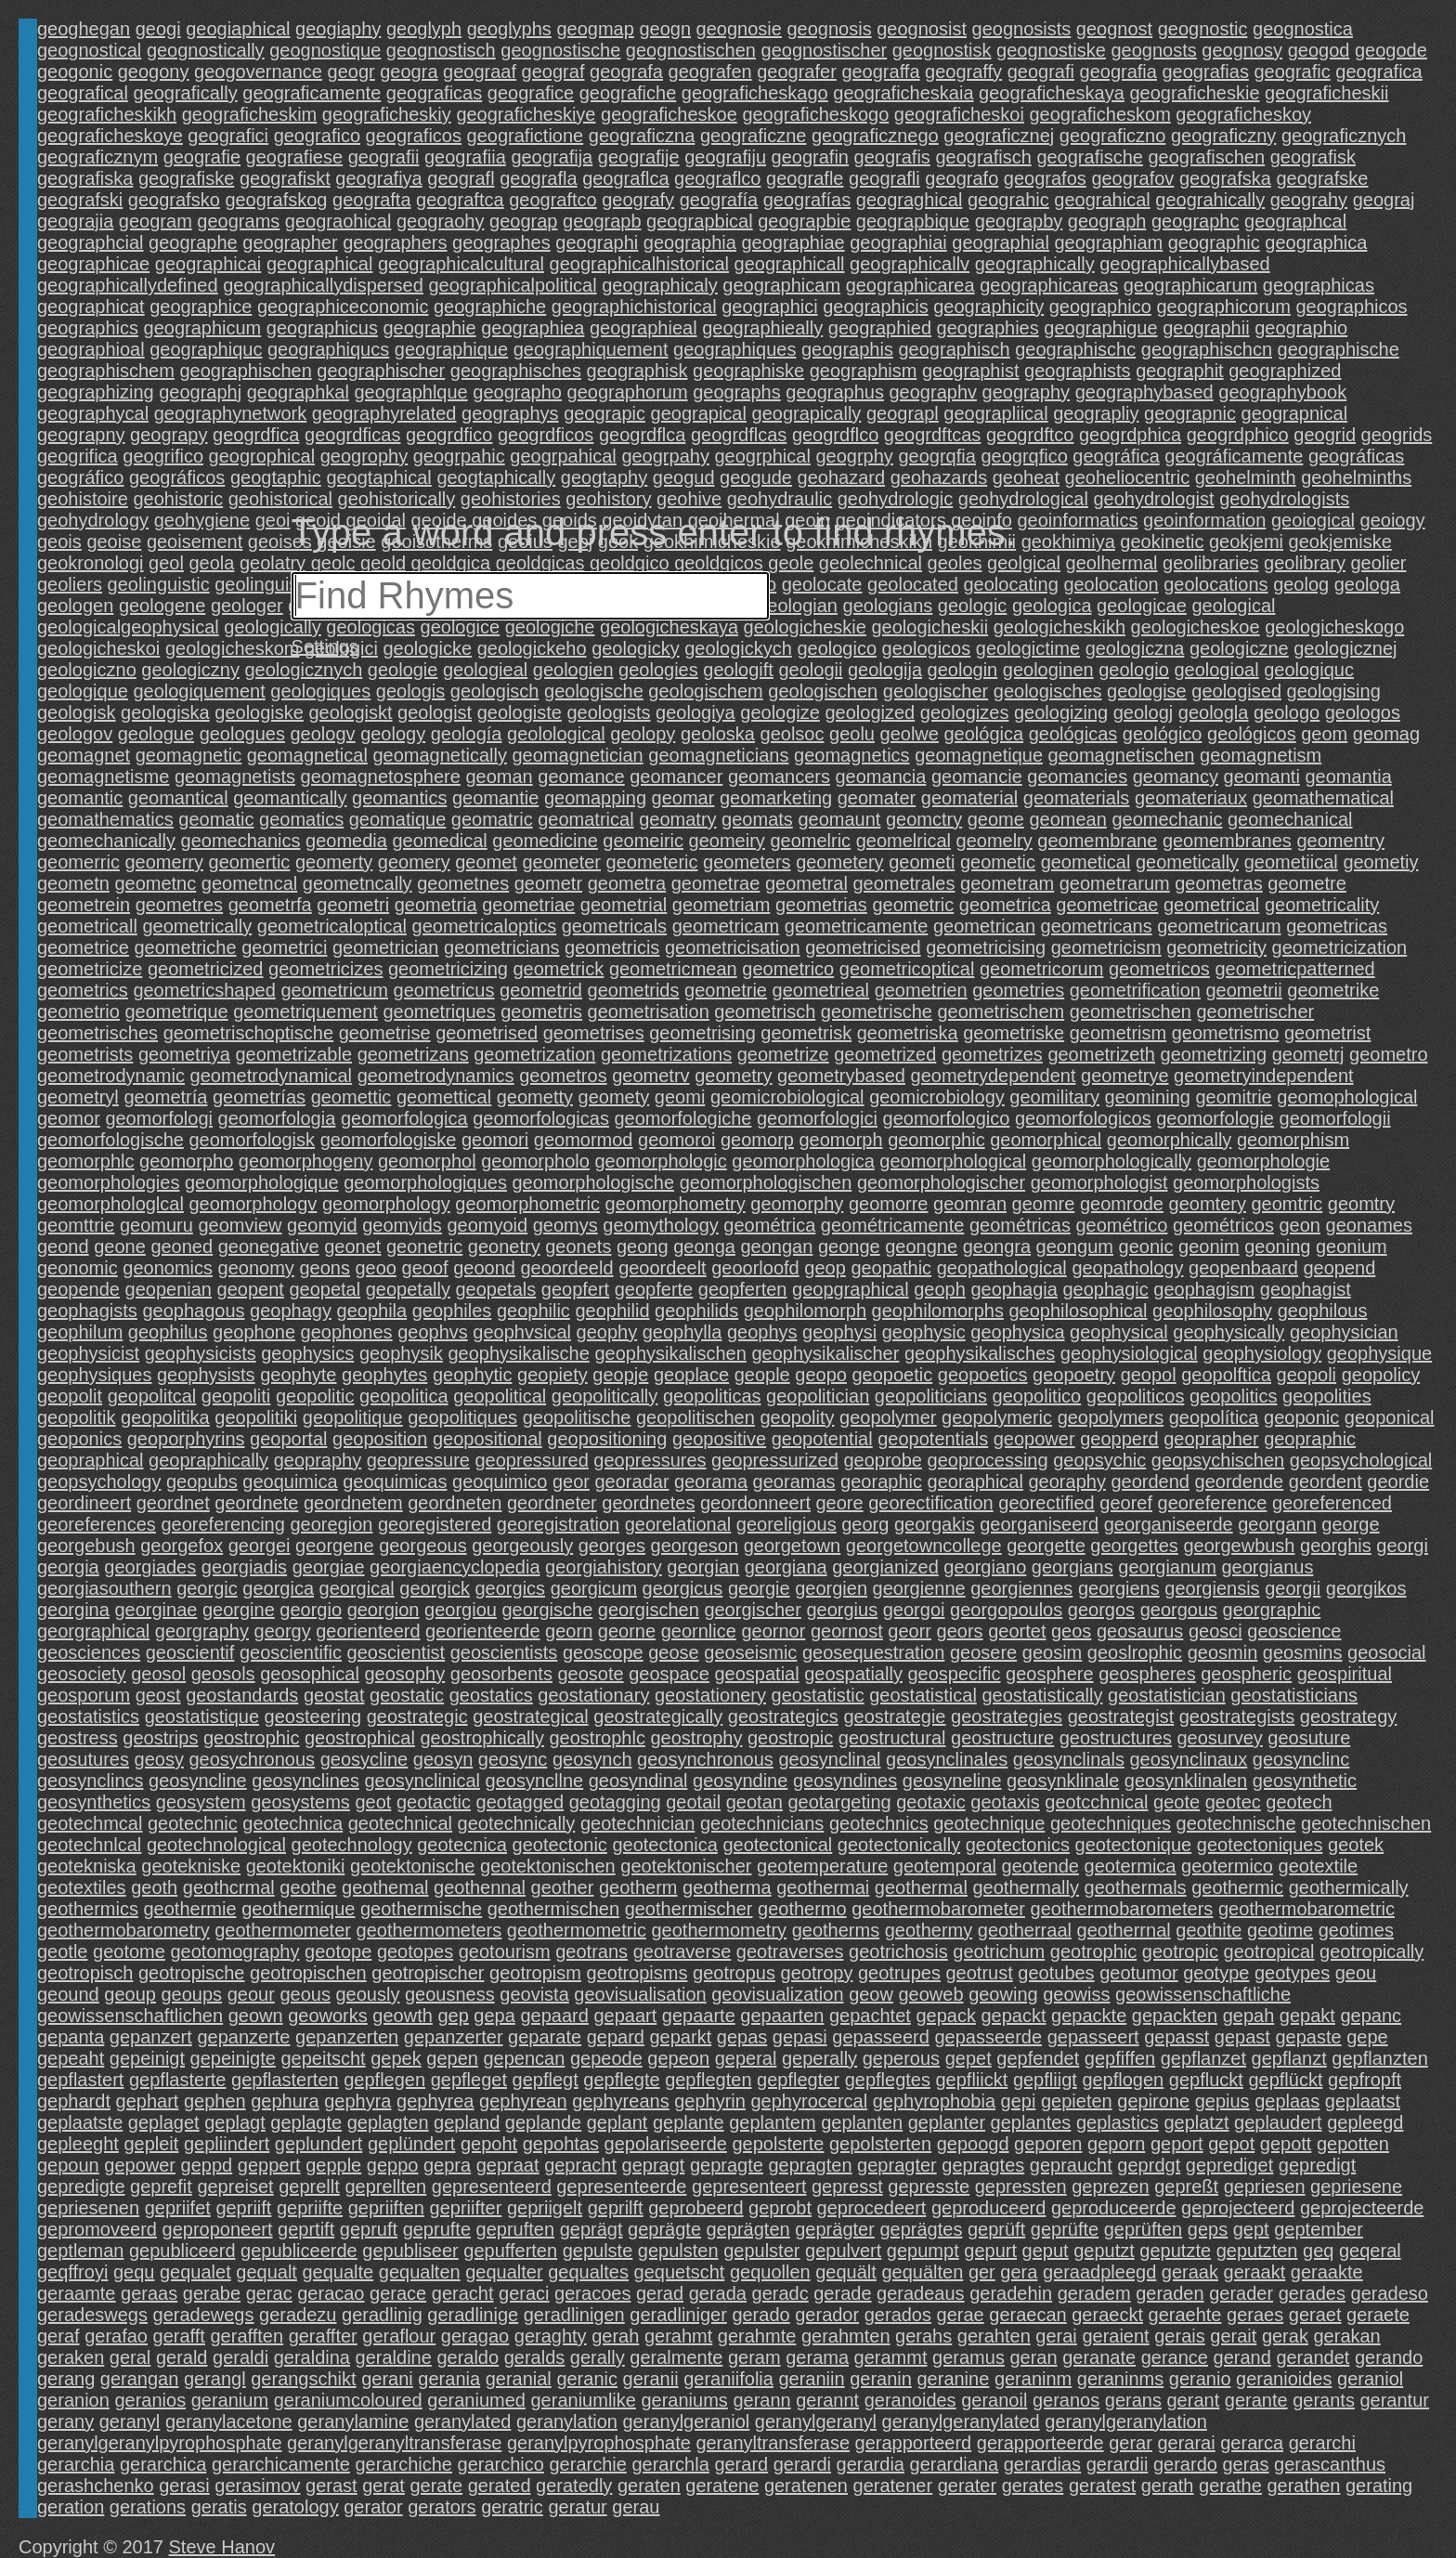  What do you see at coordinates (503, 2272) in the screenshot?
I see `gequalter` at bounding box center [503, 2272].